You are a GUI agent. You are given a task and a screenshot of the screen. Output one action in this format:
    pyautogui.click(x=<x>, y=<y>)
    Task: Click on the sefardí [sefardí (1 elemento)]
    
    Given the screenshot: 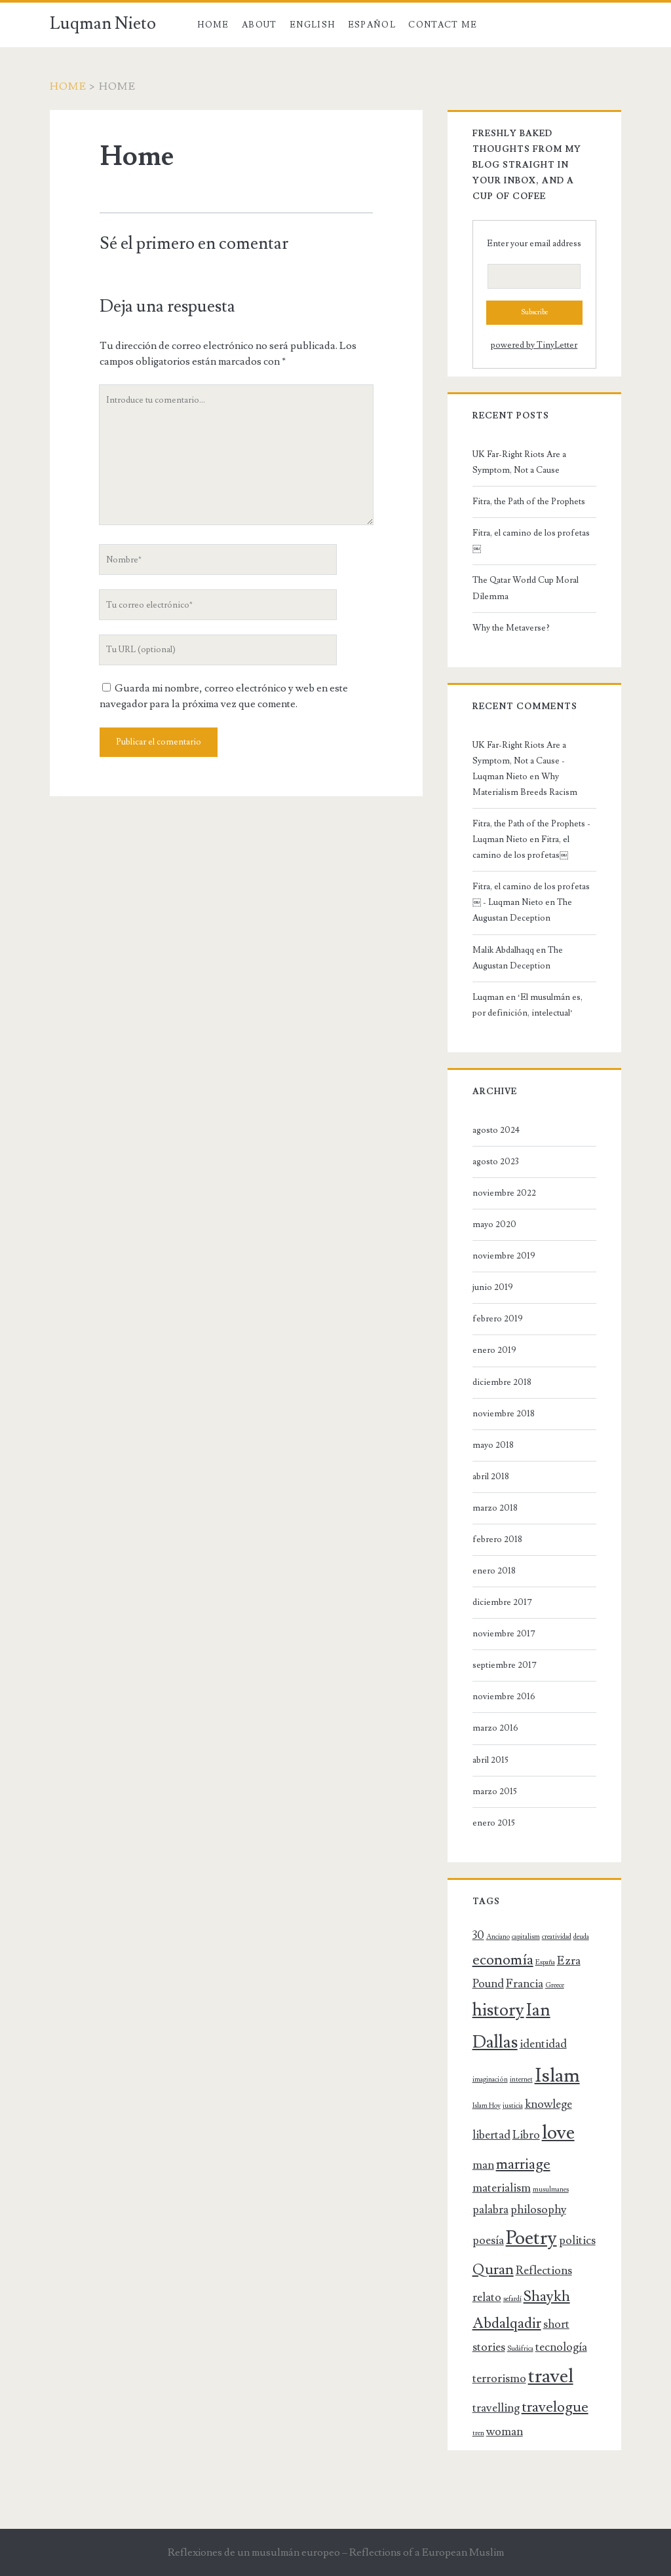 What is the action you would take?
    pyautogui.click(x=512, y=2299)
    